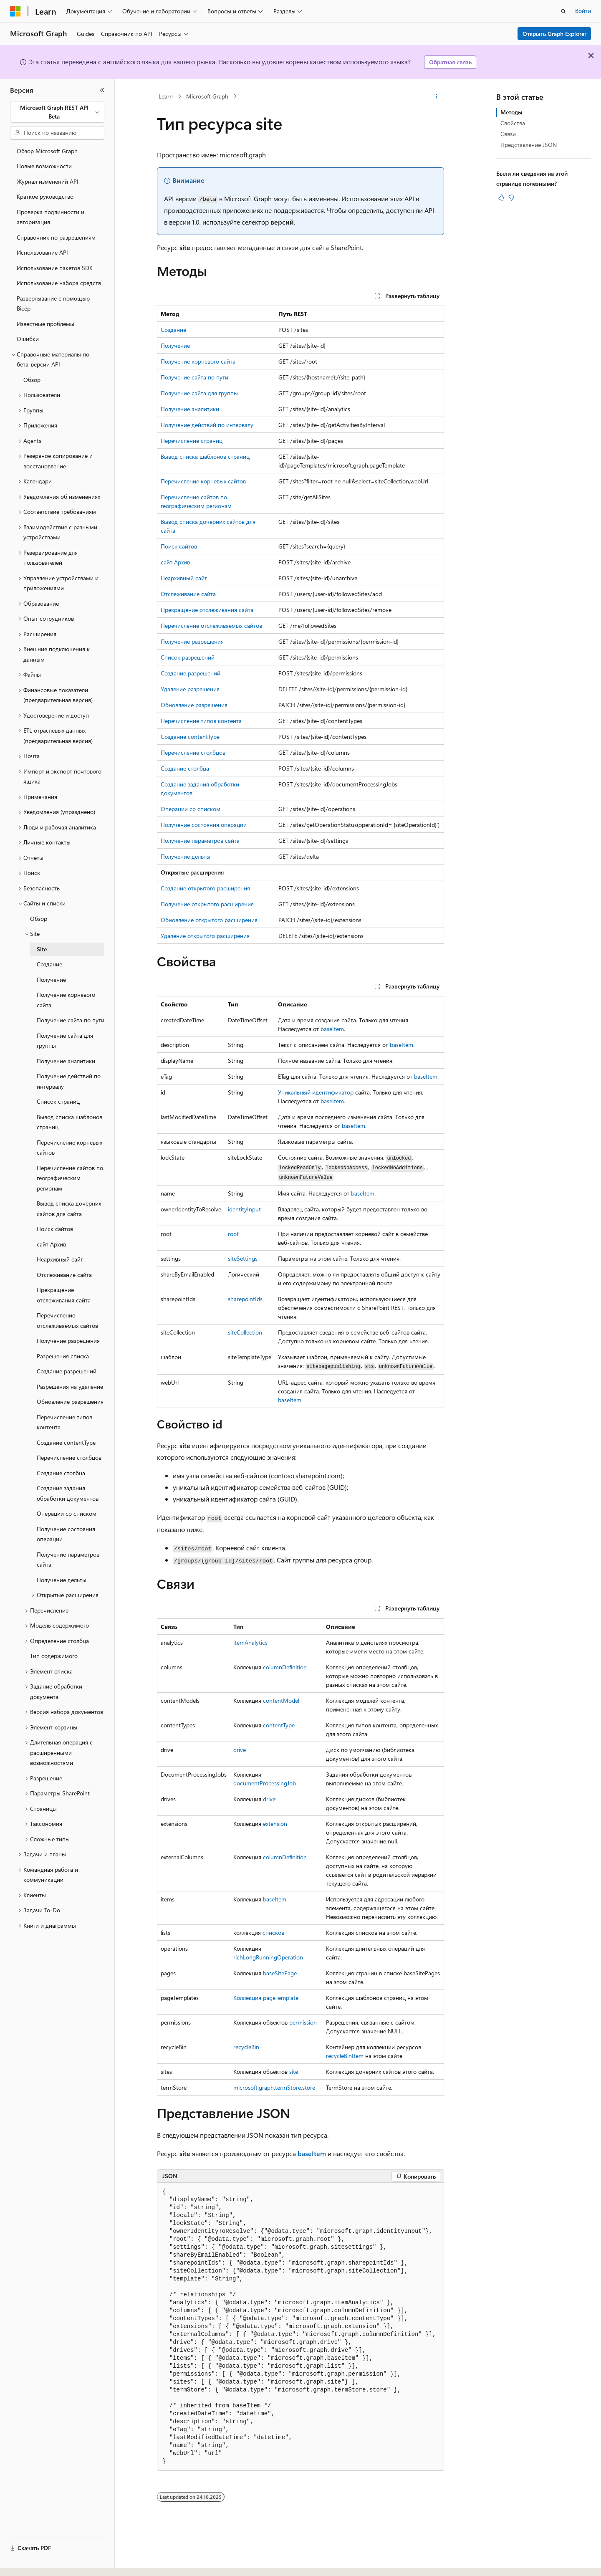  I want to click on Использование API [treeitem], so click(42, 252).